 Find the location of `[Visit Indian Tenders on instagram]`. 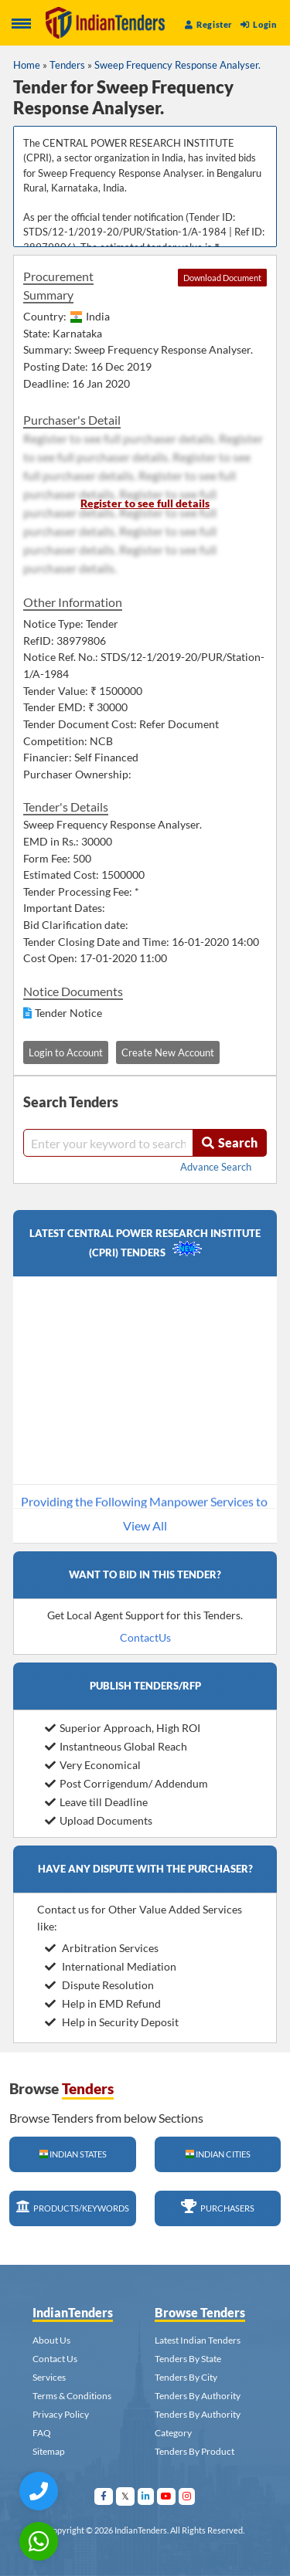

[Visit Indian Tenders on instagram] is located at coordinates (187, 2496).